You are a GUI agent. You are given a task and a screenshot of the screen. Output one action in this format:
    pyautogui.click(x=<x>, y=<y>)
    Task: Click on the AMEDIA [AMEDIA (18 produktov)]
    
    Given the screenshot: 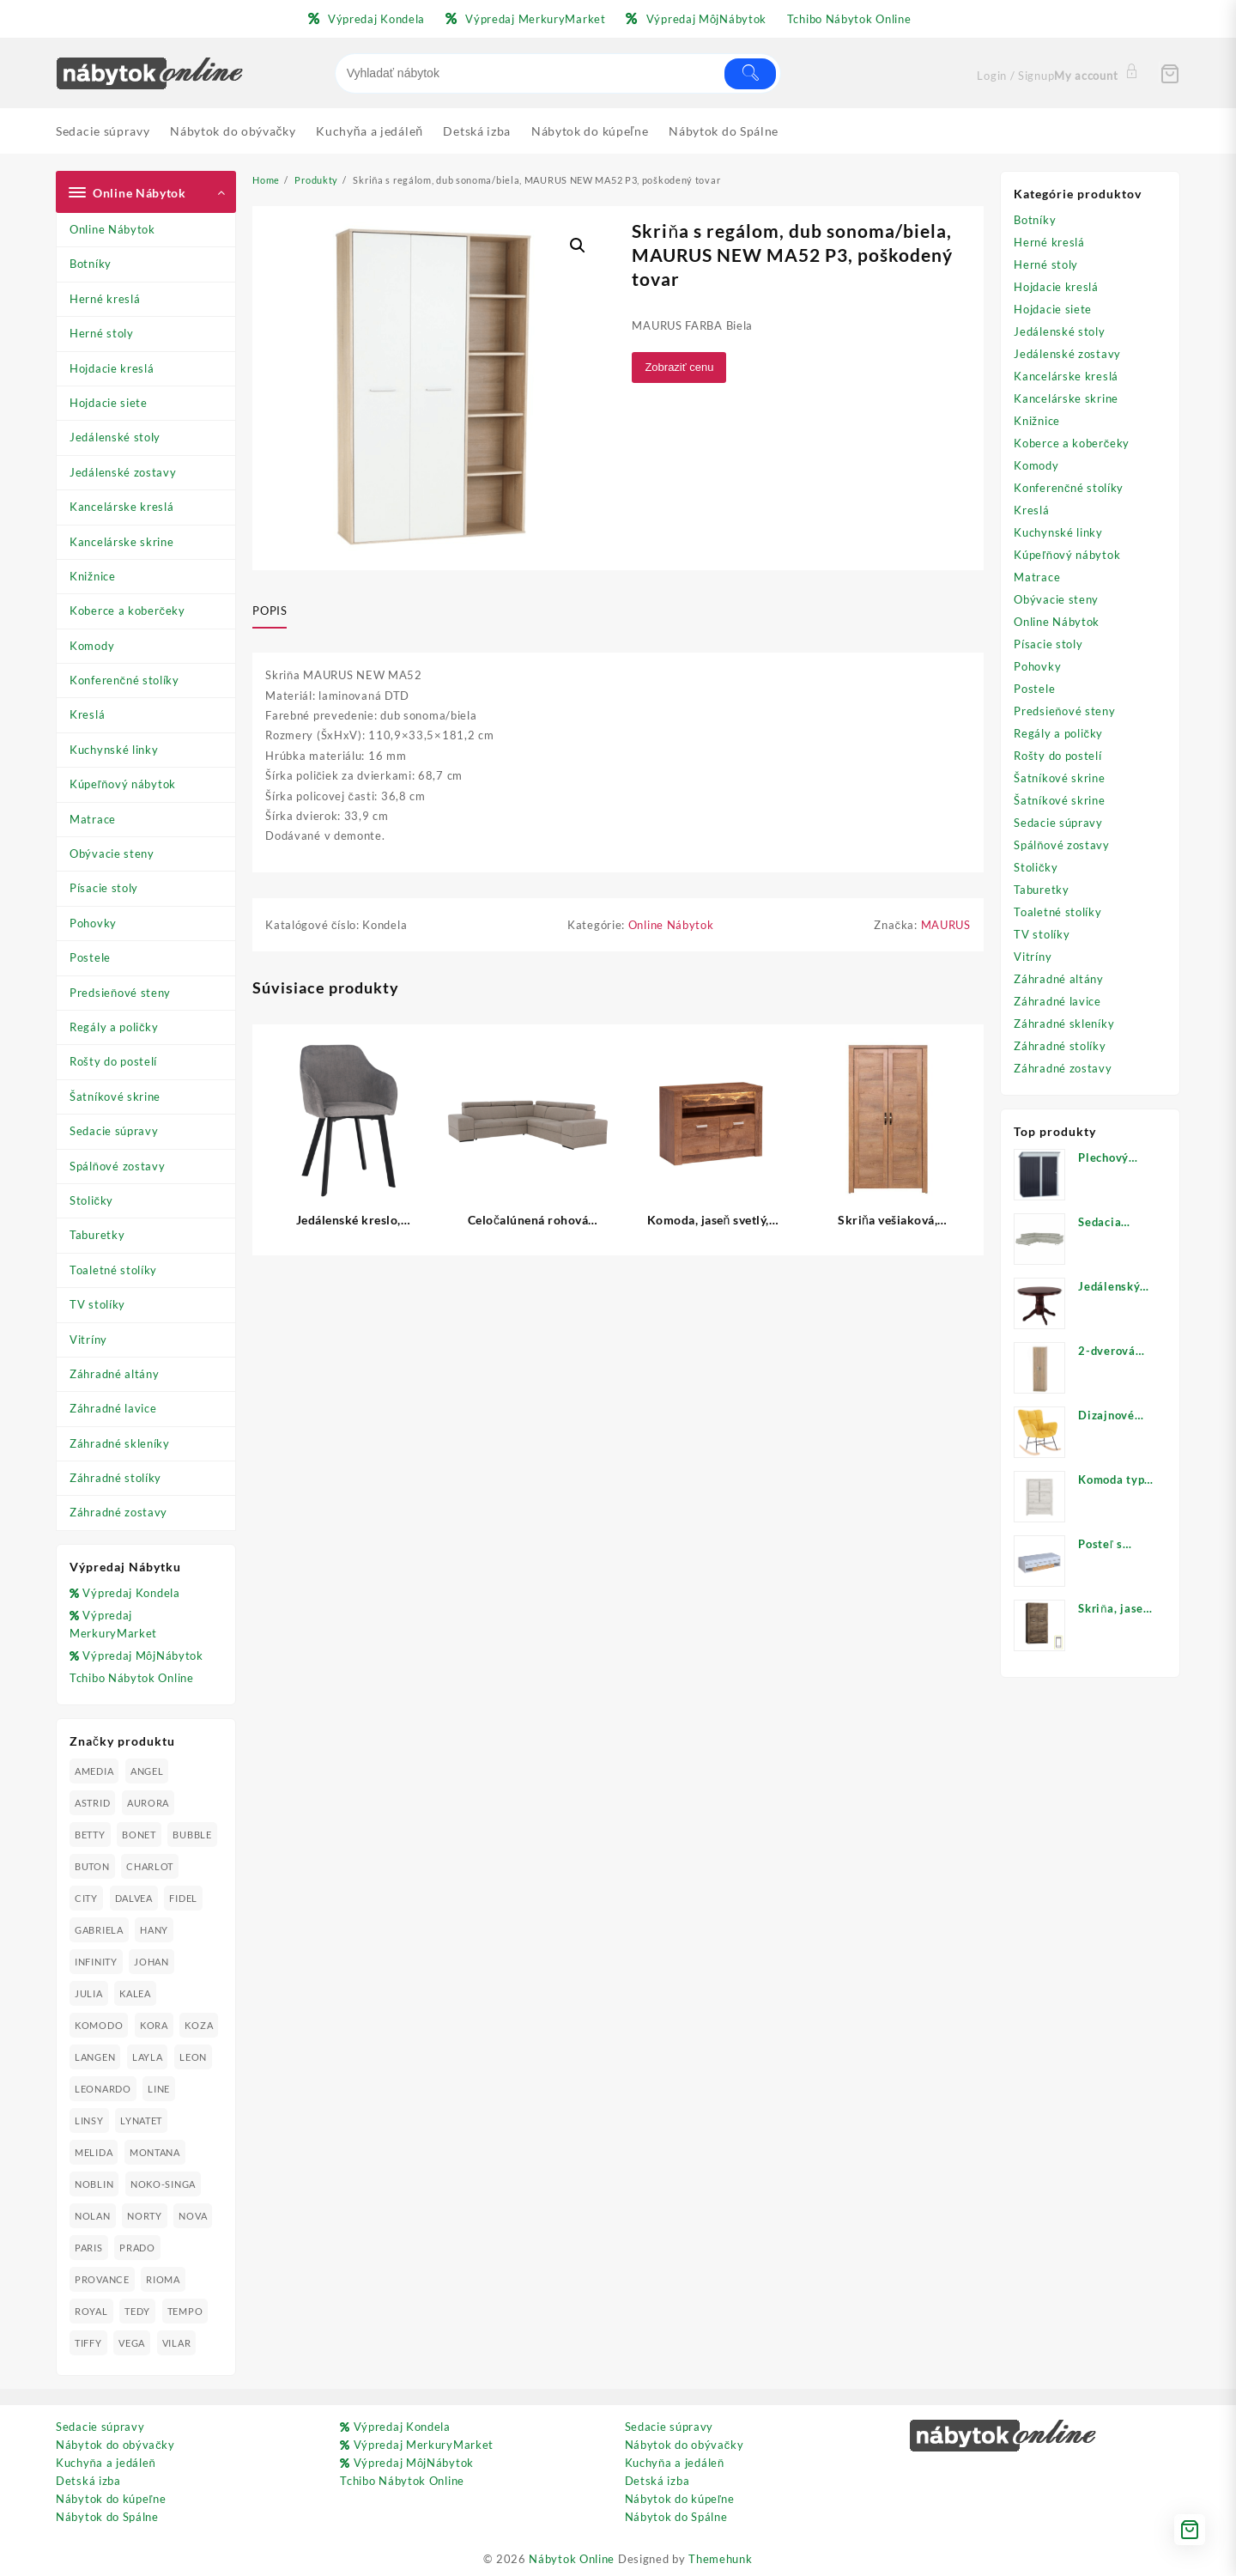 What is the action you would take?
    pyautogui.click(x=94, y=1771)
    